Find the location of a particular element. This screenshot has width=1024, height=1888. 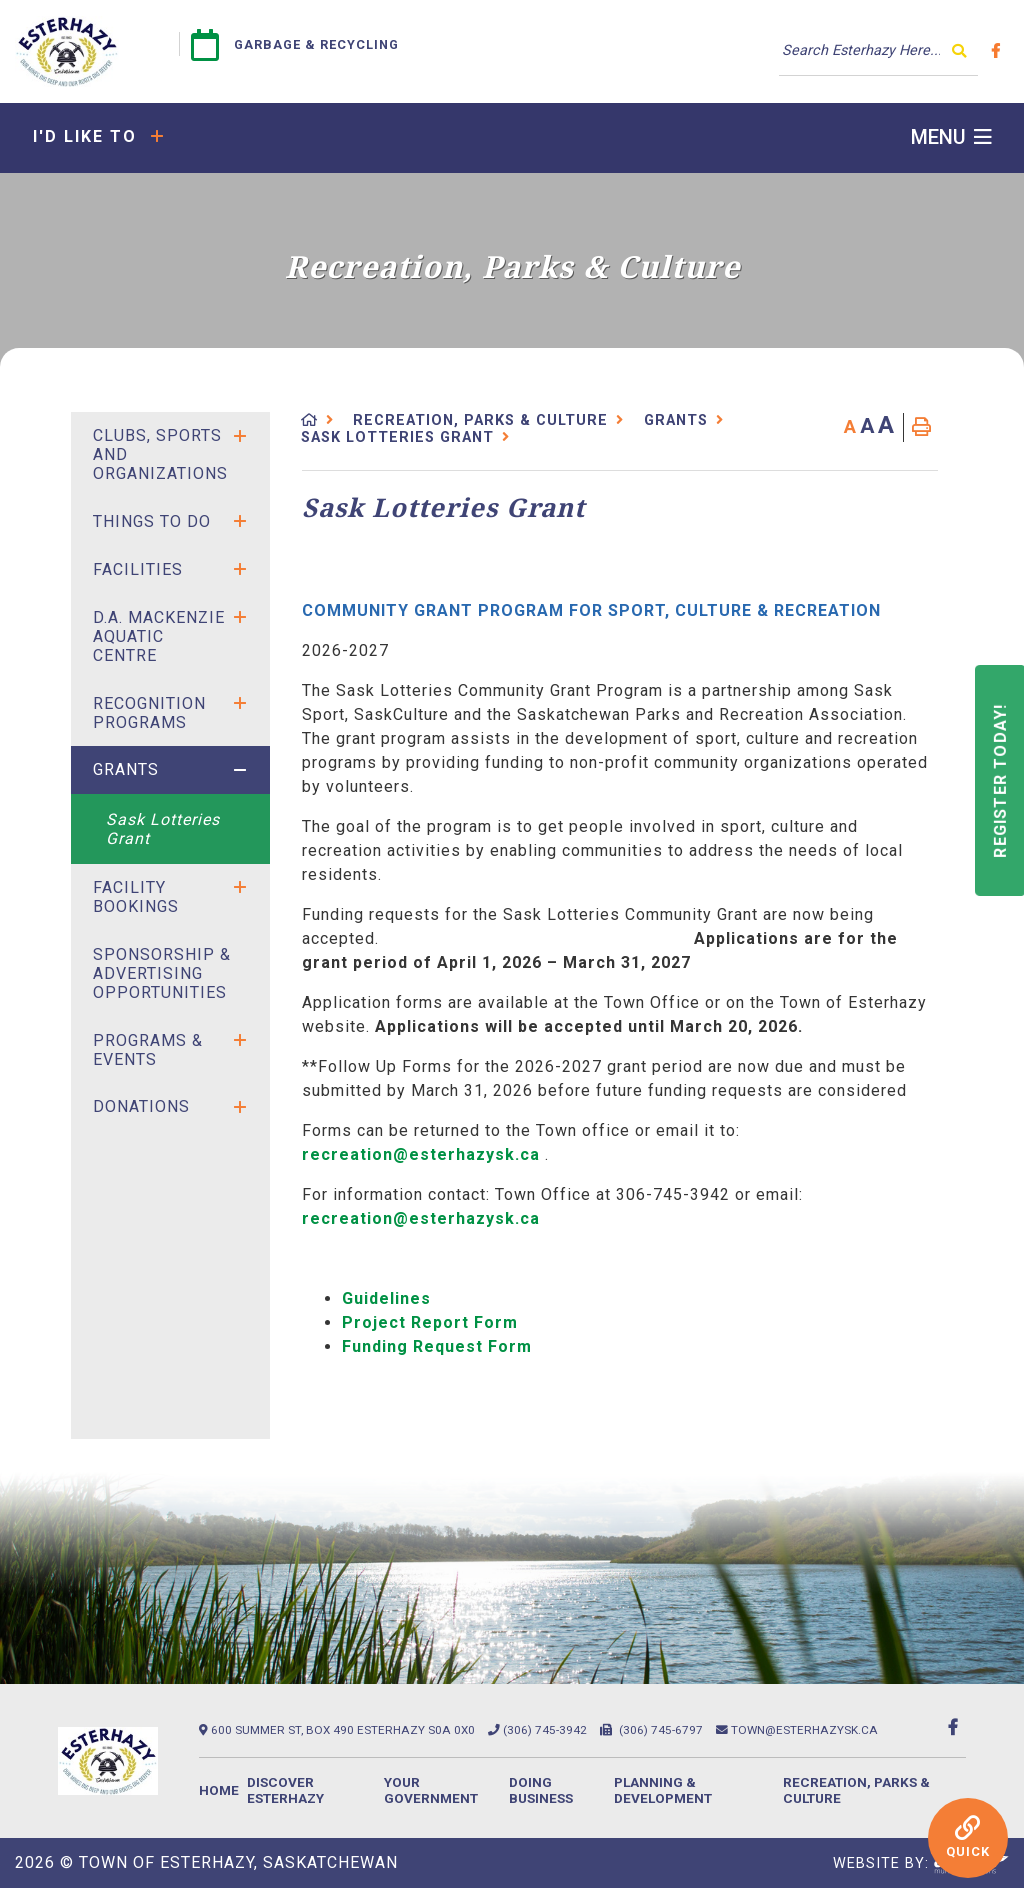

recreation@esterhazysk.ca is located at coordinates (421, 1154).